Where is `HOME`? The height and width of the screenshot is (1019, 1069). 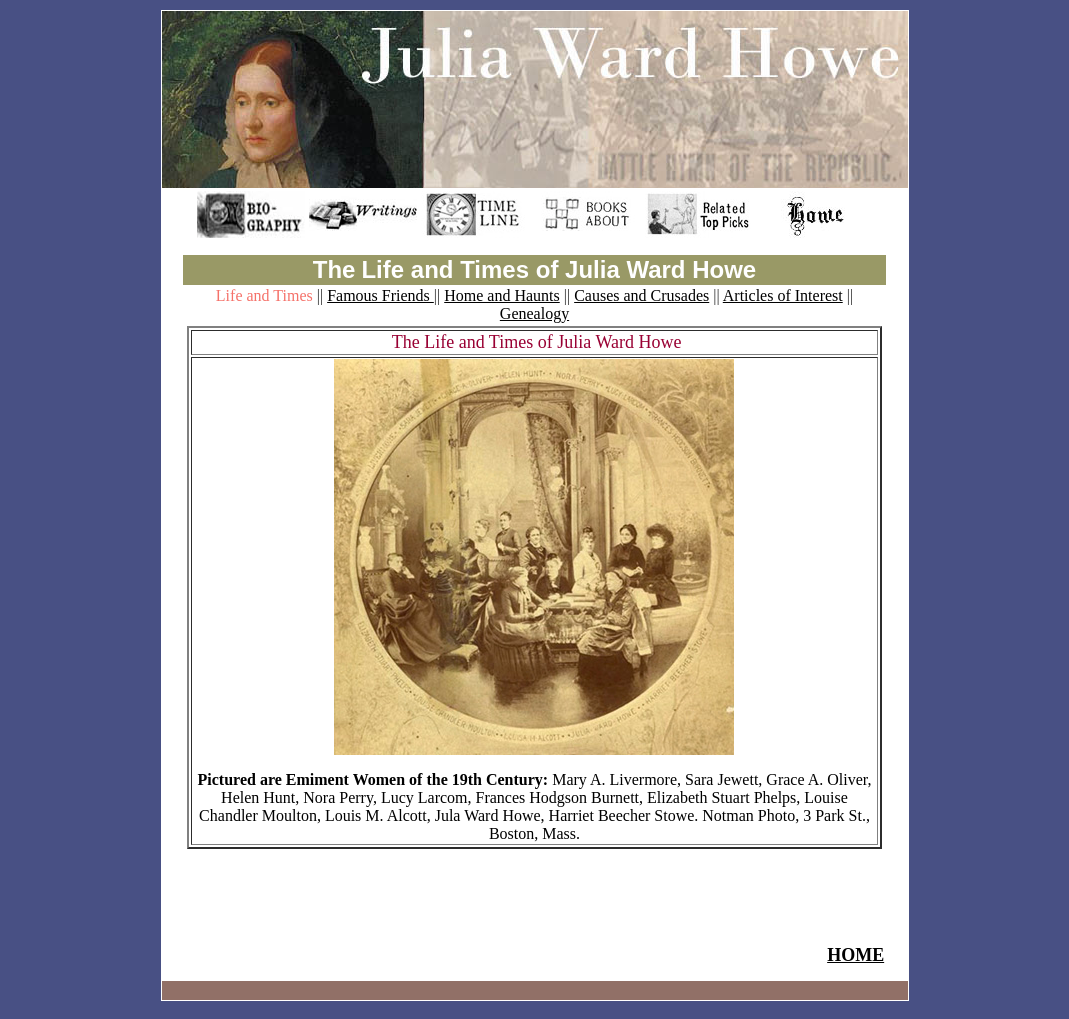
HOME is located at coordinates (855, 955).